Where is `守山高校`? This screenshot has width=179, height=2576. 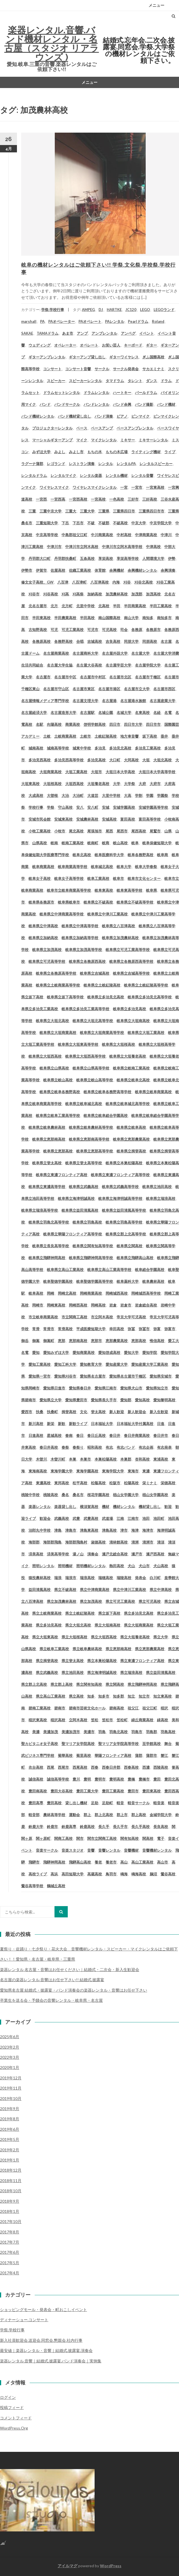
守山高校 is located at coordinates (65, 807).